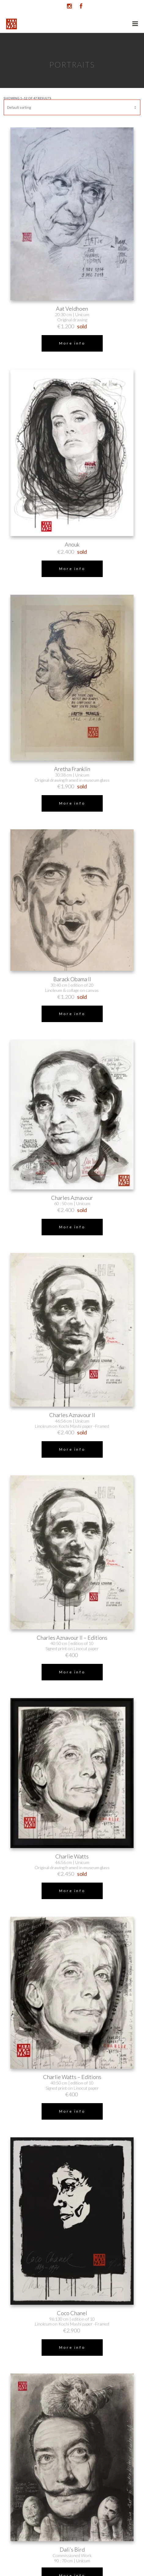  What do you see at coordinates (72, 2077) in the screenshot?
I see `Charlie Watts – Editions` at bounding box center [72, 2077].